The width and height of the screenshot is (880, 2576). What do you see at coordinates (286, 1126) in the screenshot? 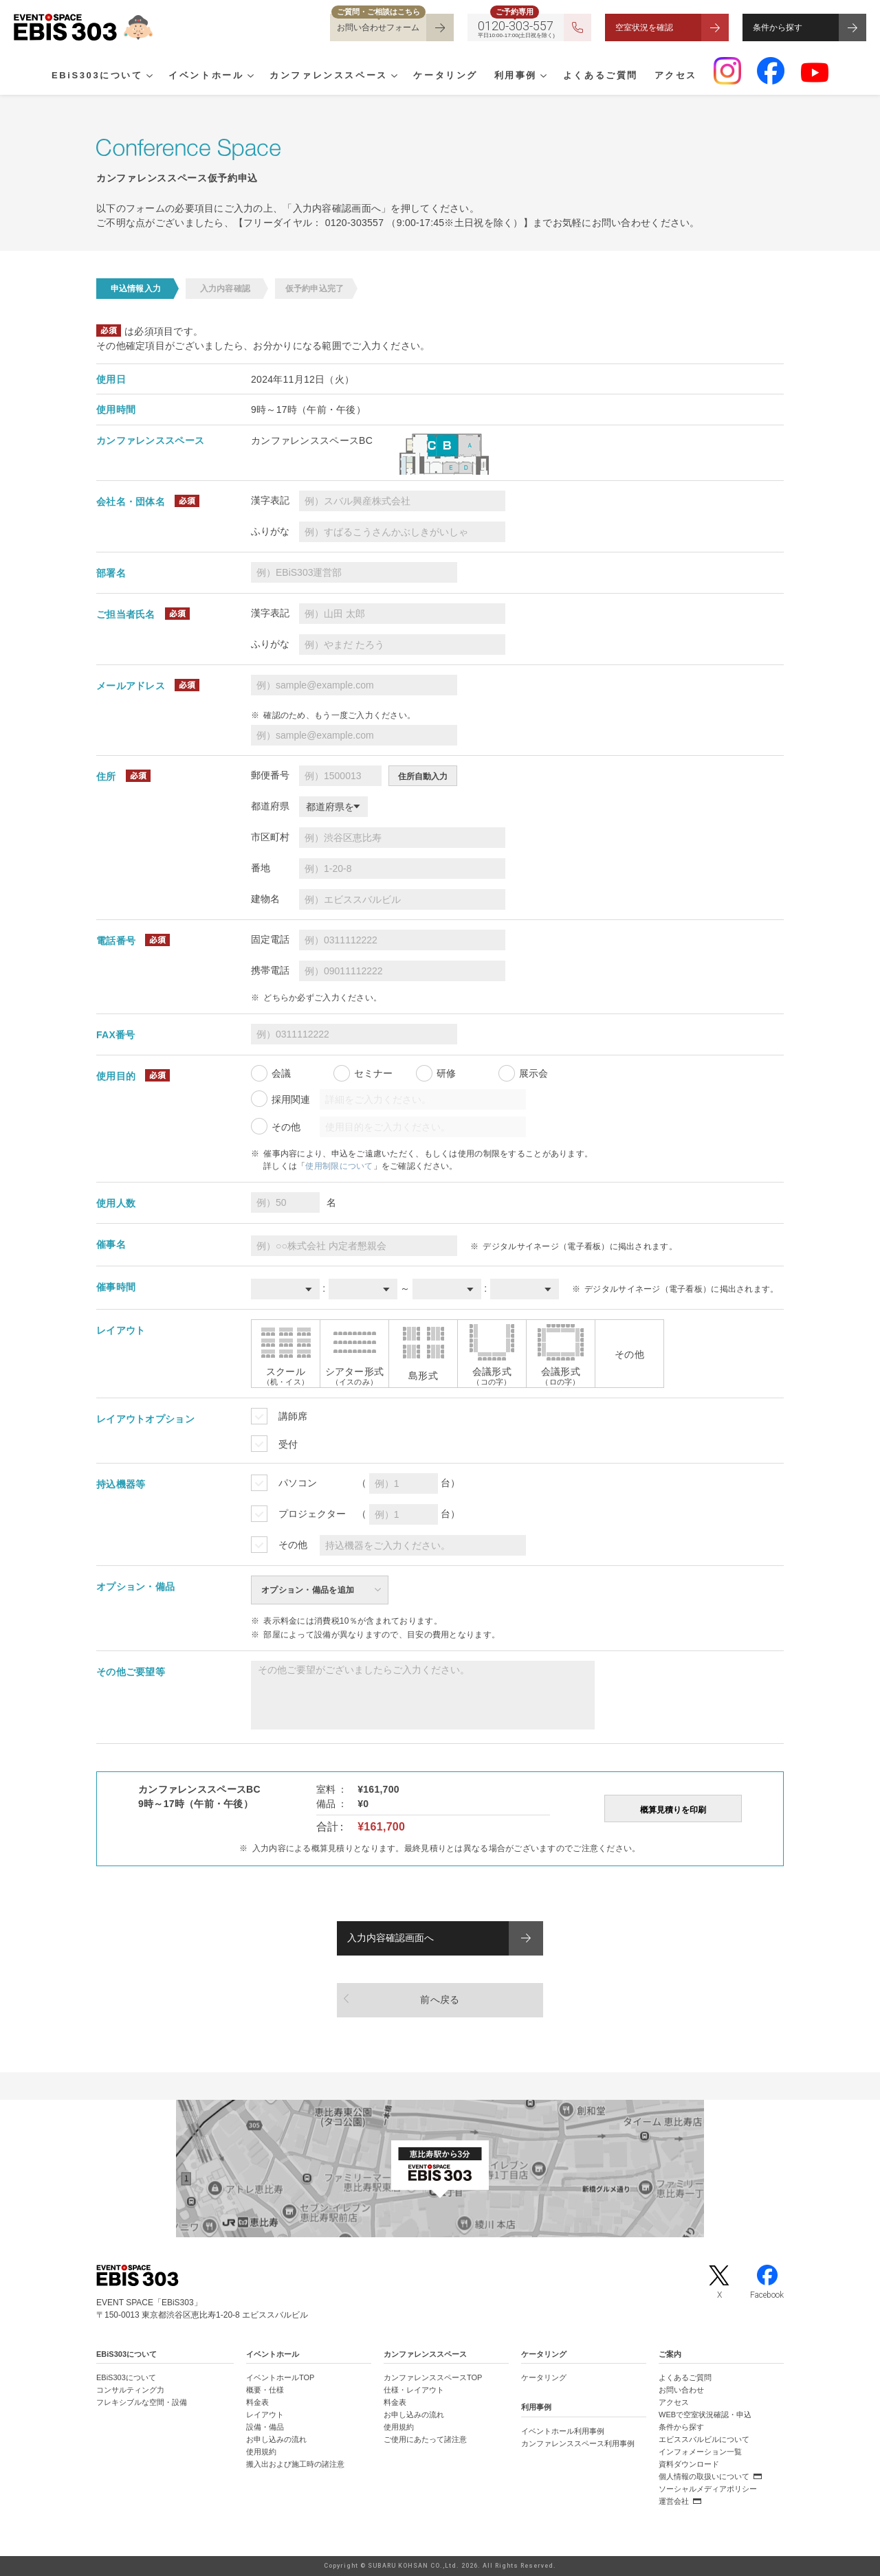
I see `その他` at bounding box center [286, 1126].